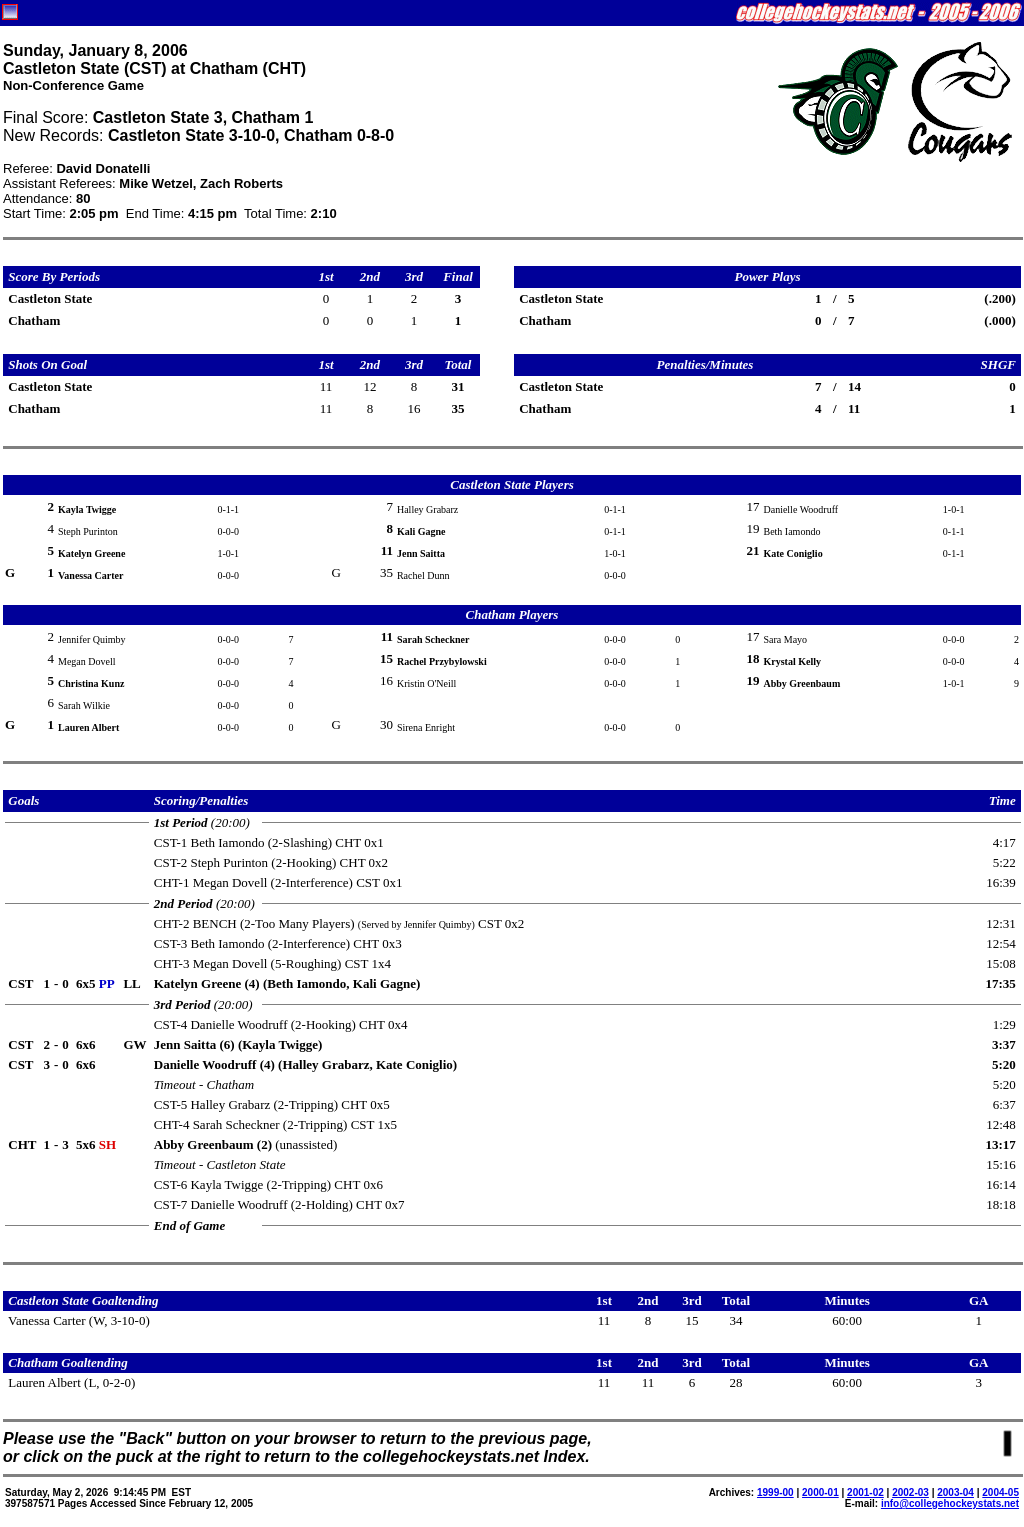  Describe the element at coordinates (910, 1492) in the screenshot. I see `2002-03` at that location.